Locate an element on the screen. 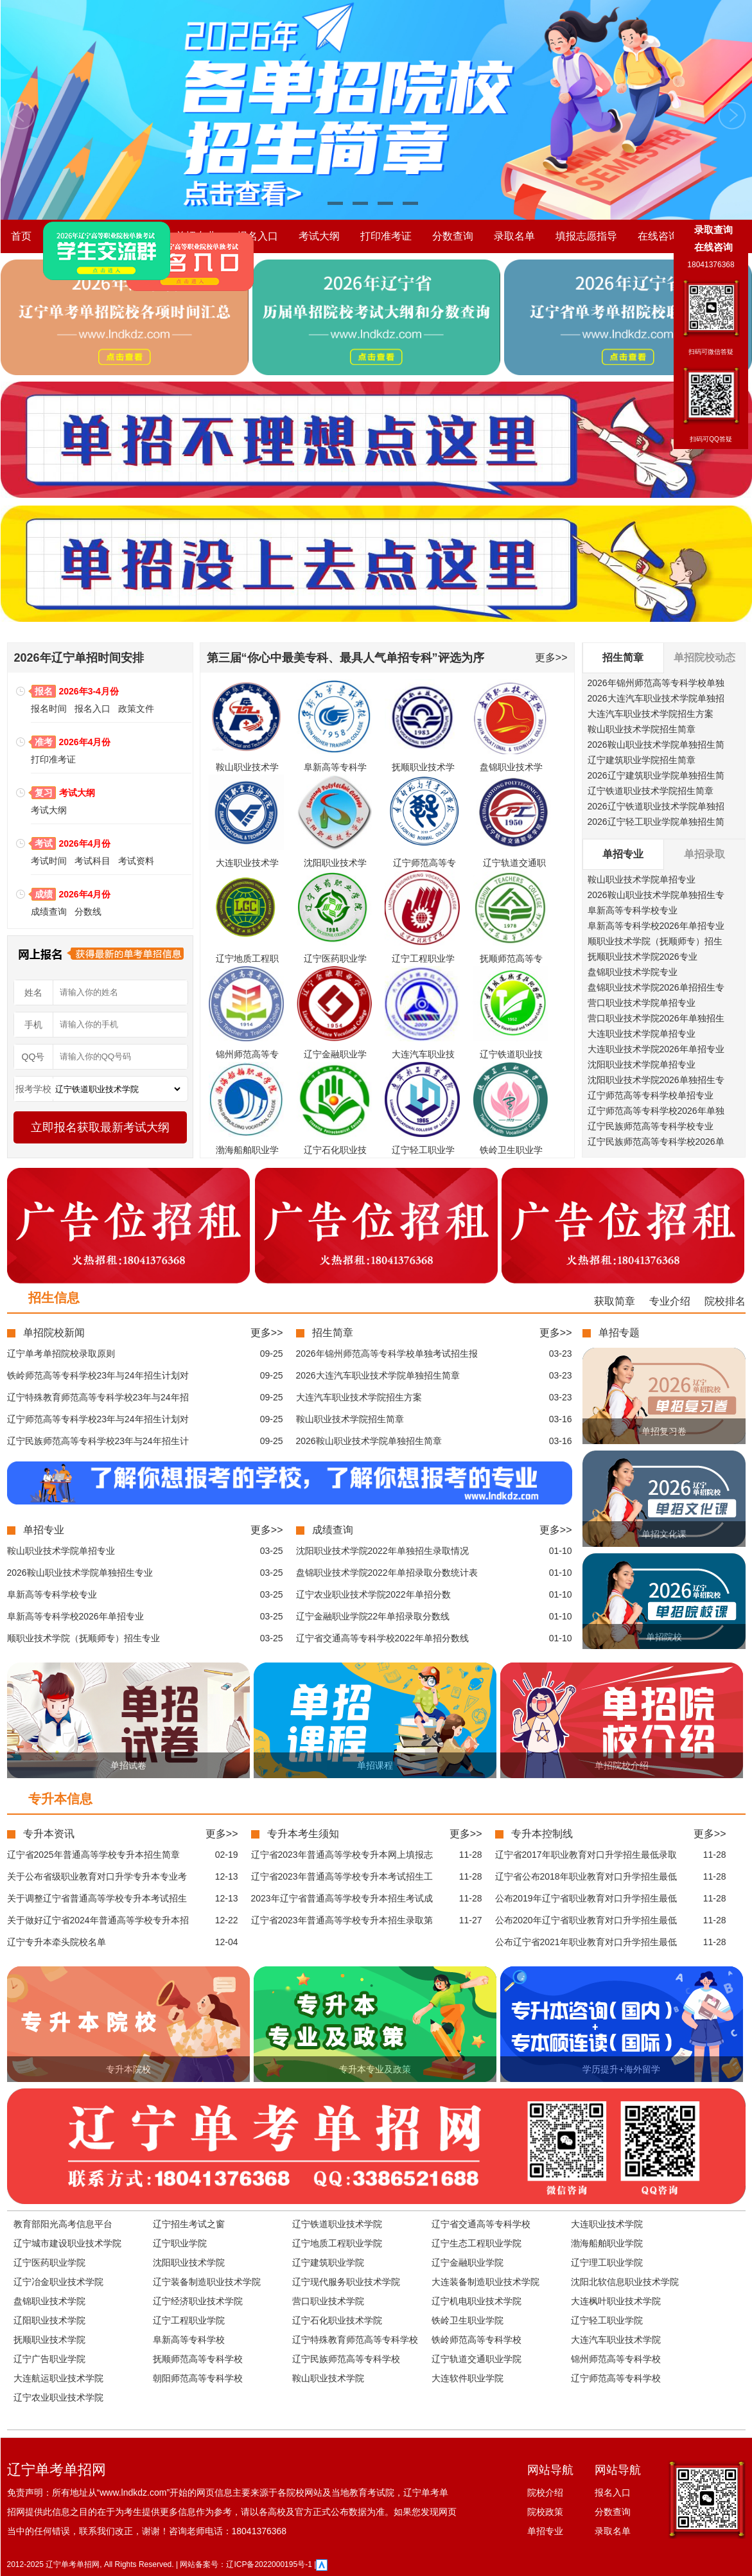 The width and height of the screenshot is (752, 2576). 铁岭师范高等专科学校23年与24年招生计划对 is located at coordinates (98, 1375).